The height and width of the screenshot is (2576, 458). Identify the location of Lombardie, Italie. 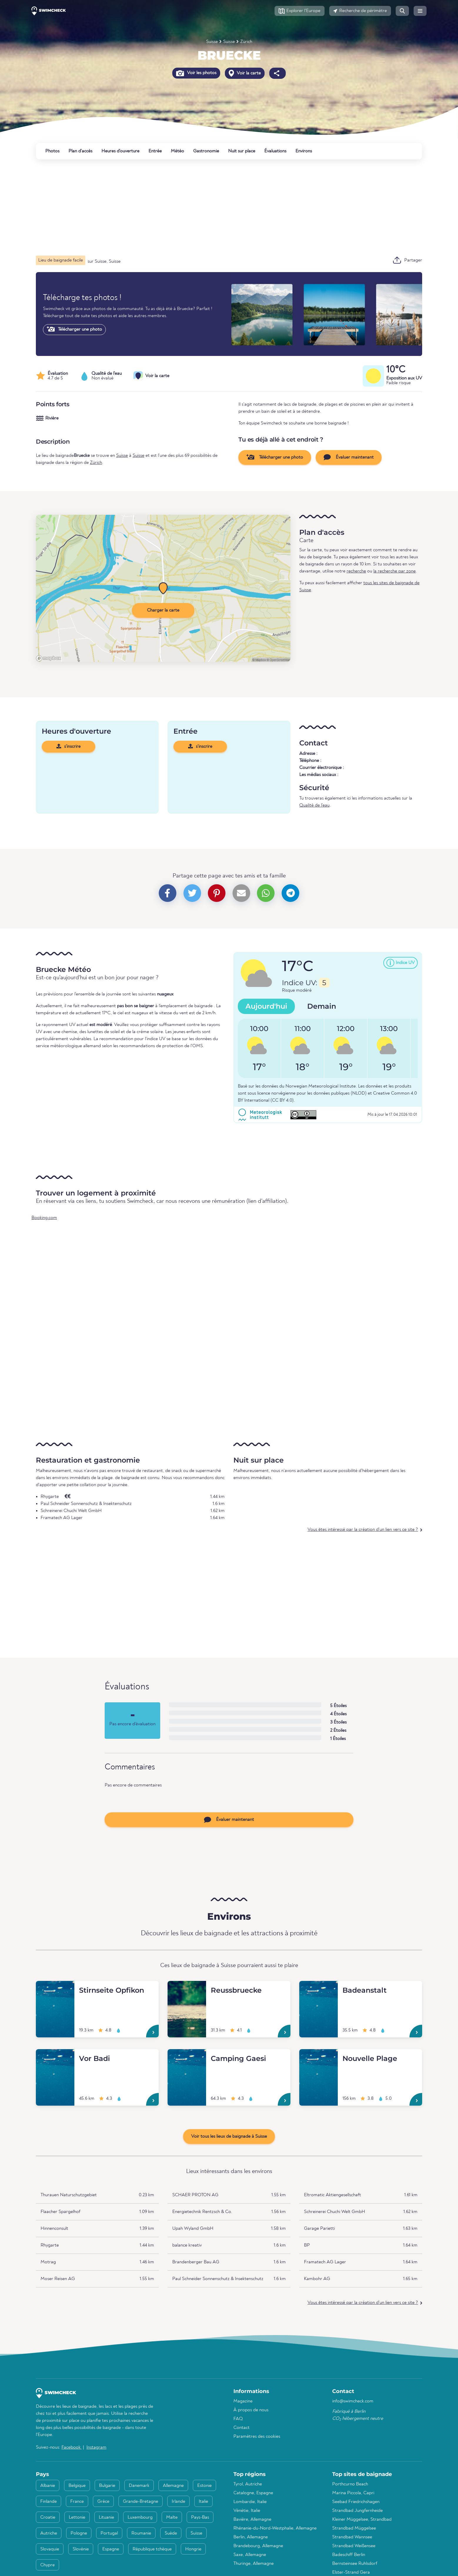
(250, 2502).